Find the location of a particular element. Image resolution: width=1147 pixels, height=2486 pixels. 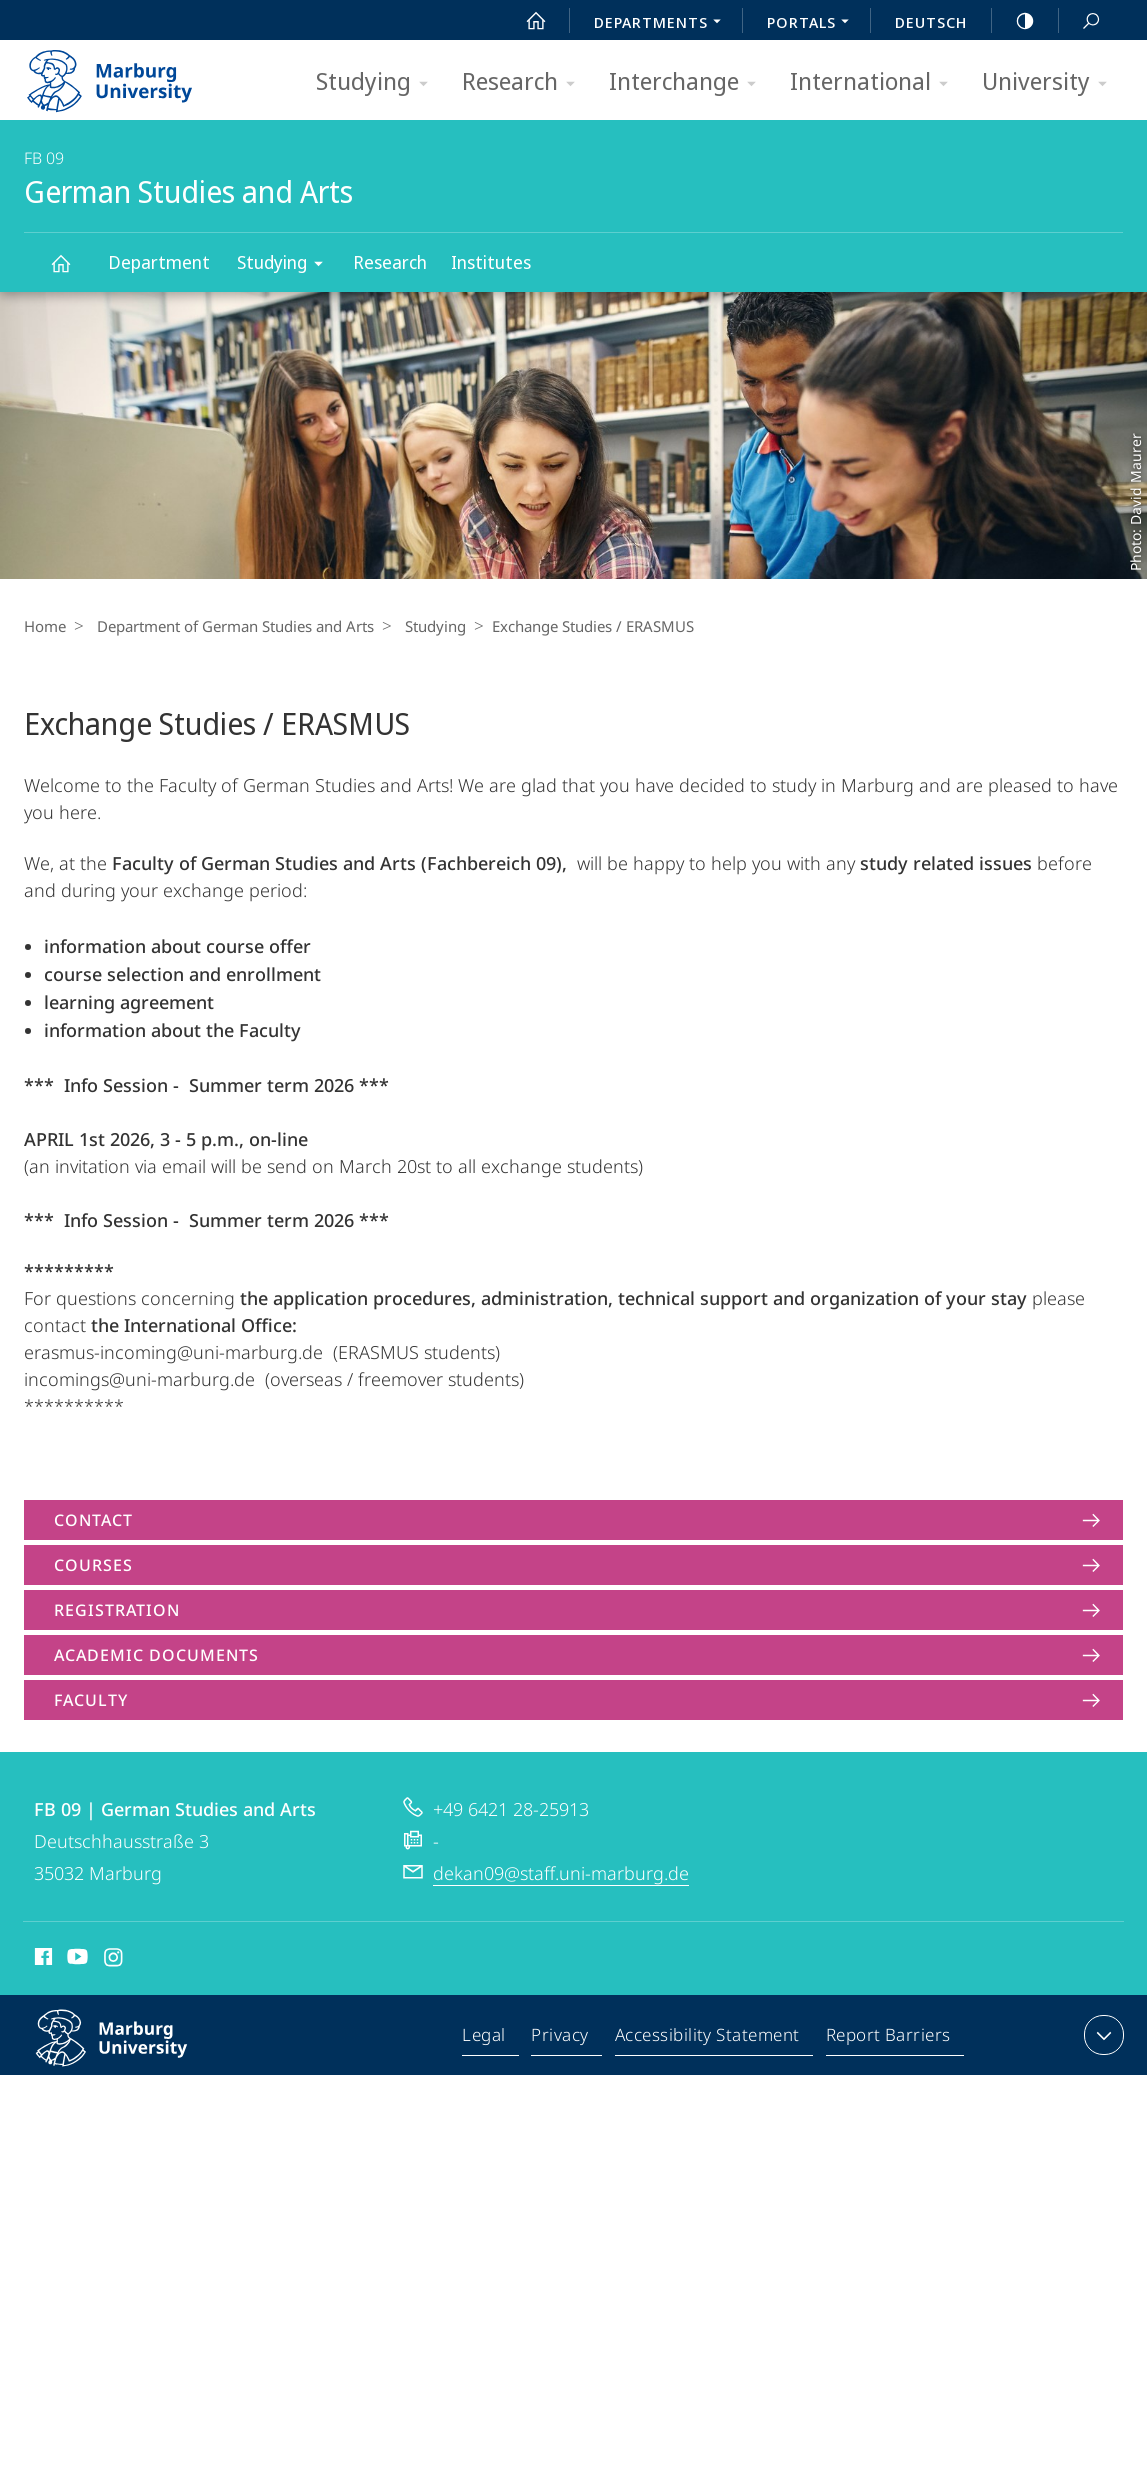

expand contact details is located at coordinates (1101, 2035).